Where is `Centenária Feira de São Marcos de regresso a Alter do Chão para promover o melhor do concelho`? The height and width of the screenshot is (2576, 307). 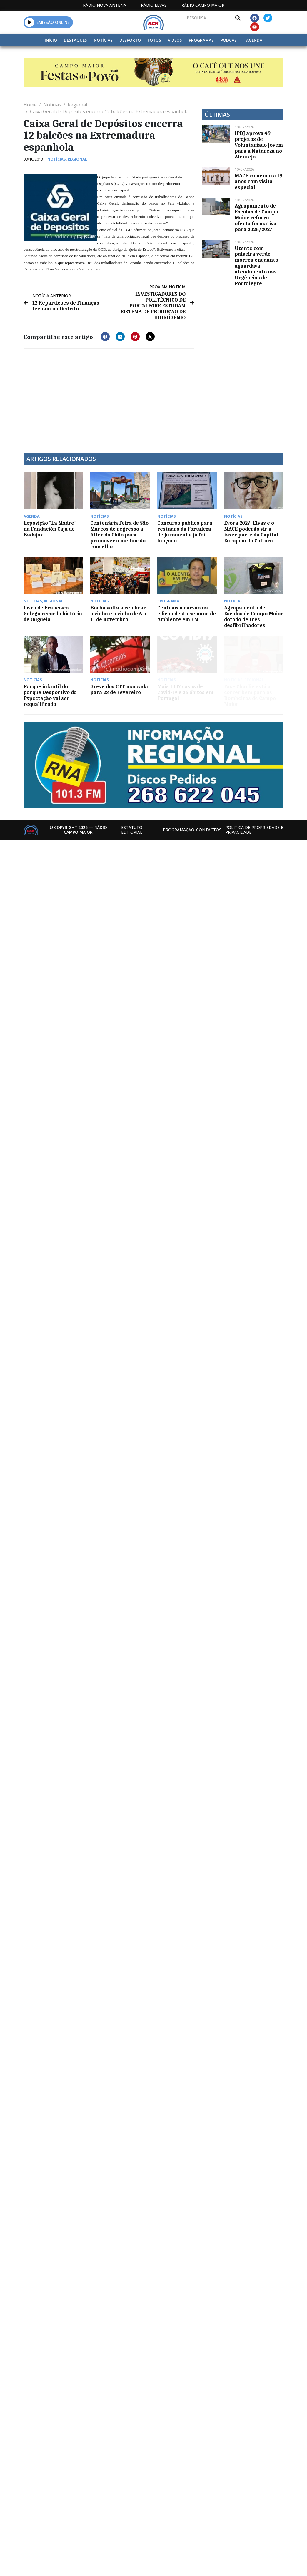 Centenária Feira de São Marcos de regresso a Alter do Chão para promover o melhor do concelho is located at coordinates (119, 534).